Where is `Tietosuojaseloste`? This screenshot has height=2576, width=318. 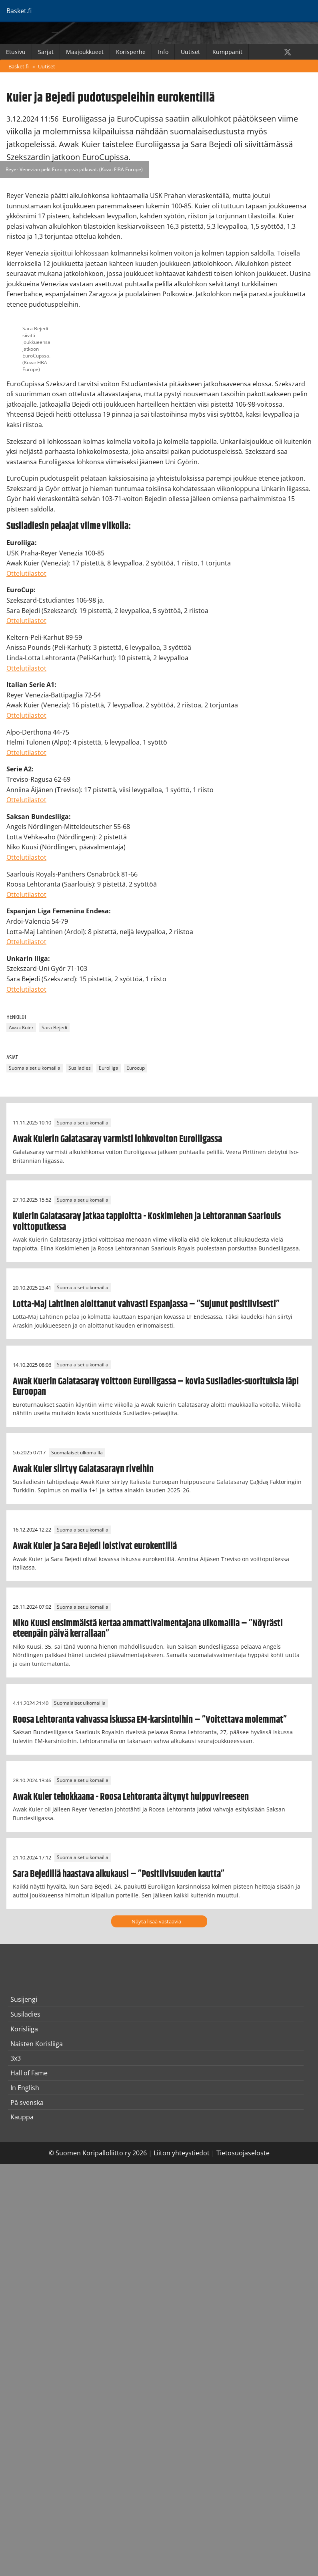 Tietosuojaseloste is located at coordinates (243, 2153).